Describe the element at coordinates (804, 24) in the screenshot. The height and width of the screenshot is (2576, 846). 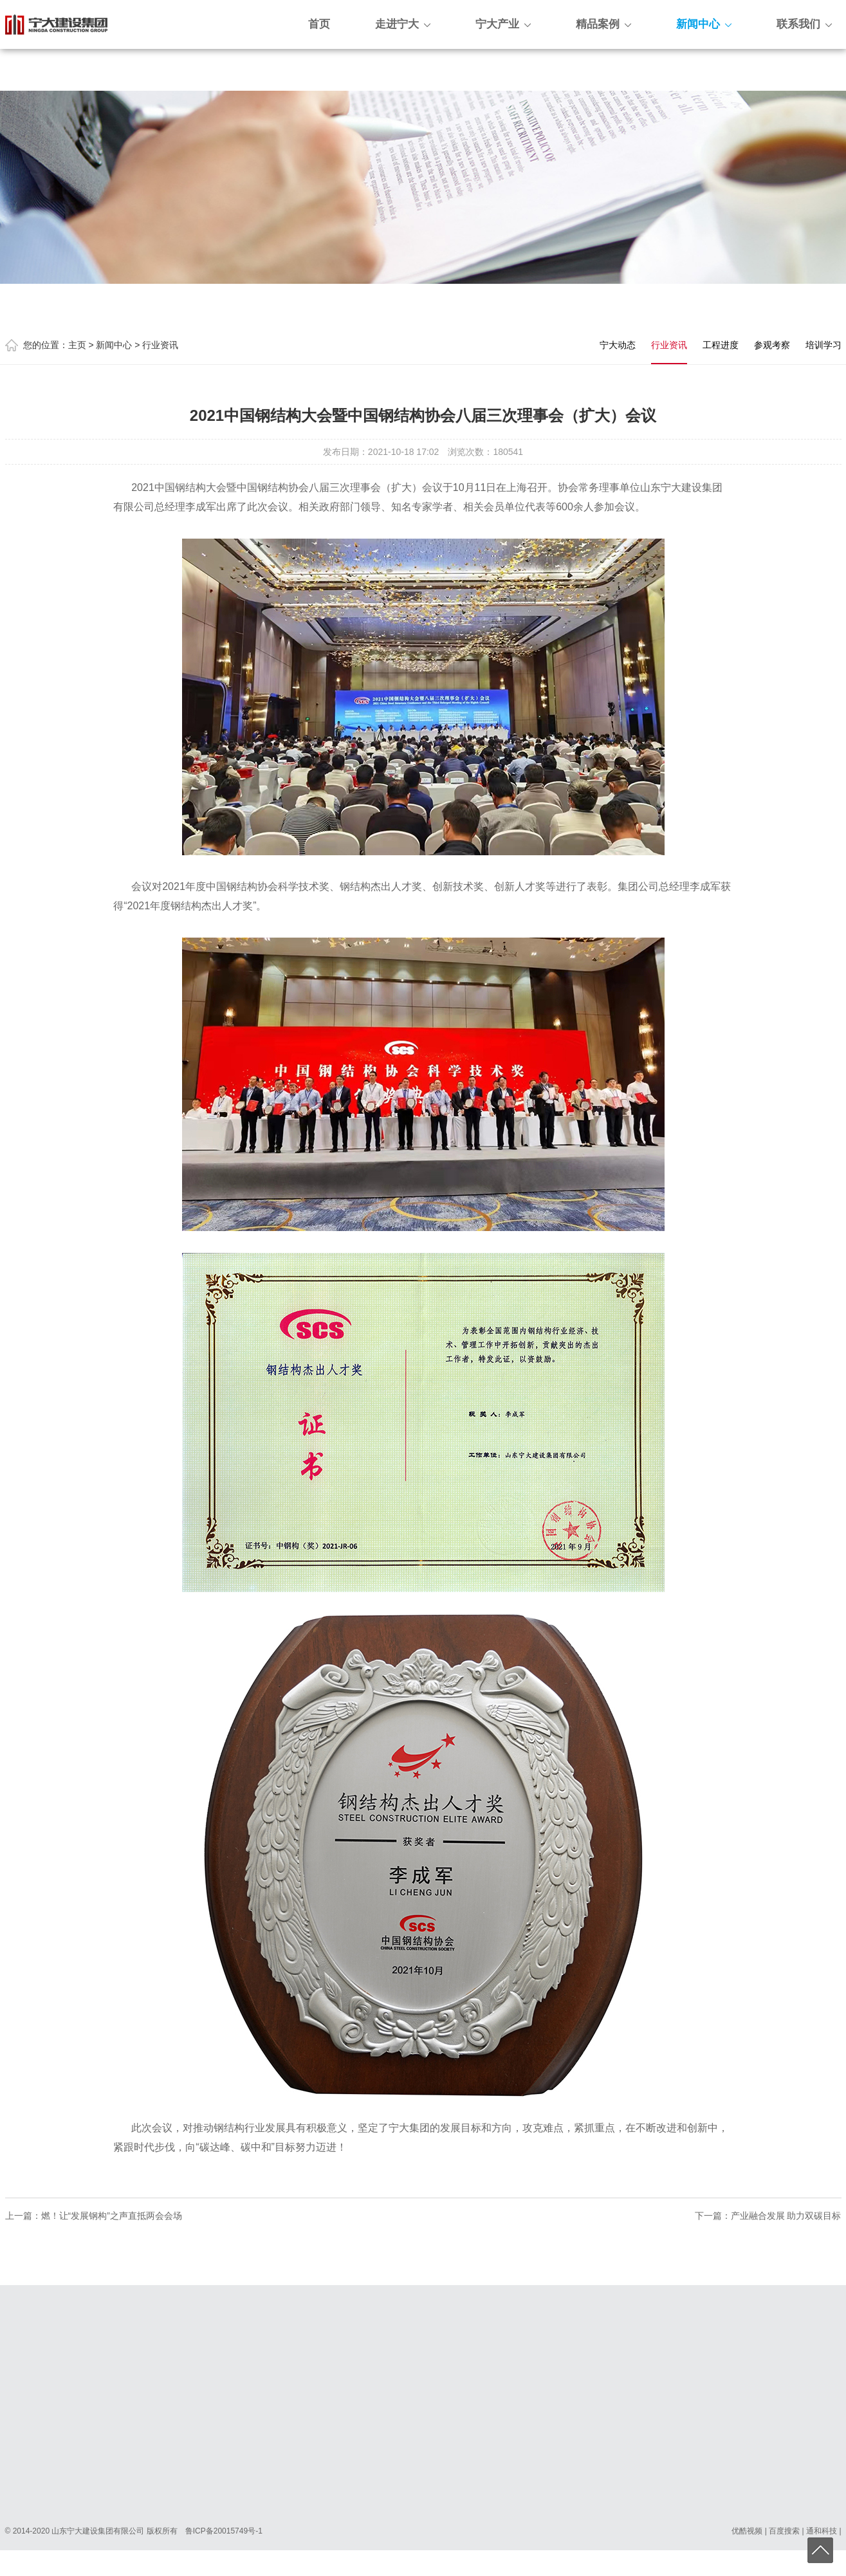
I see `联系我们` at that location.